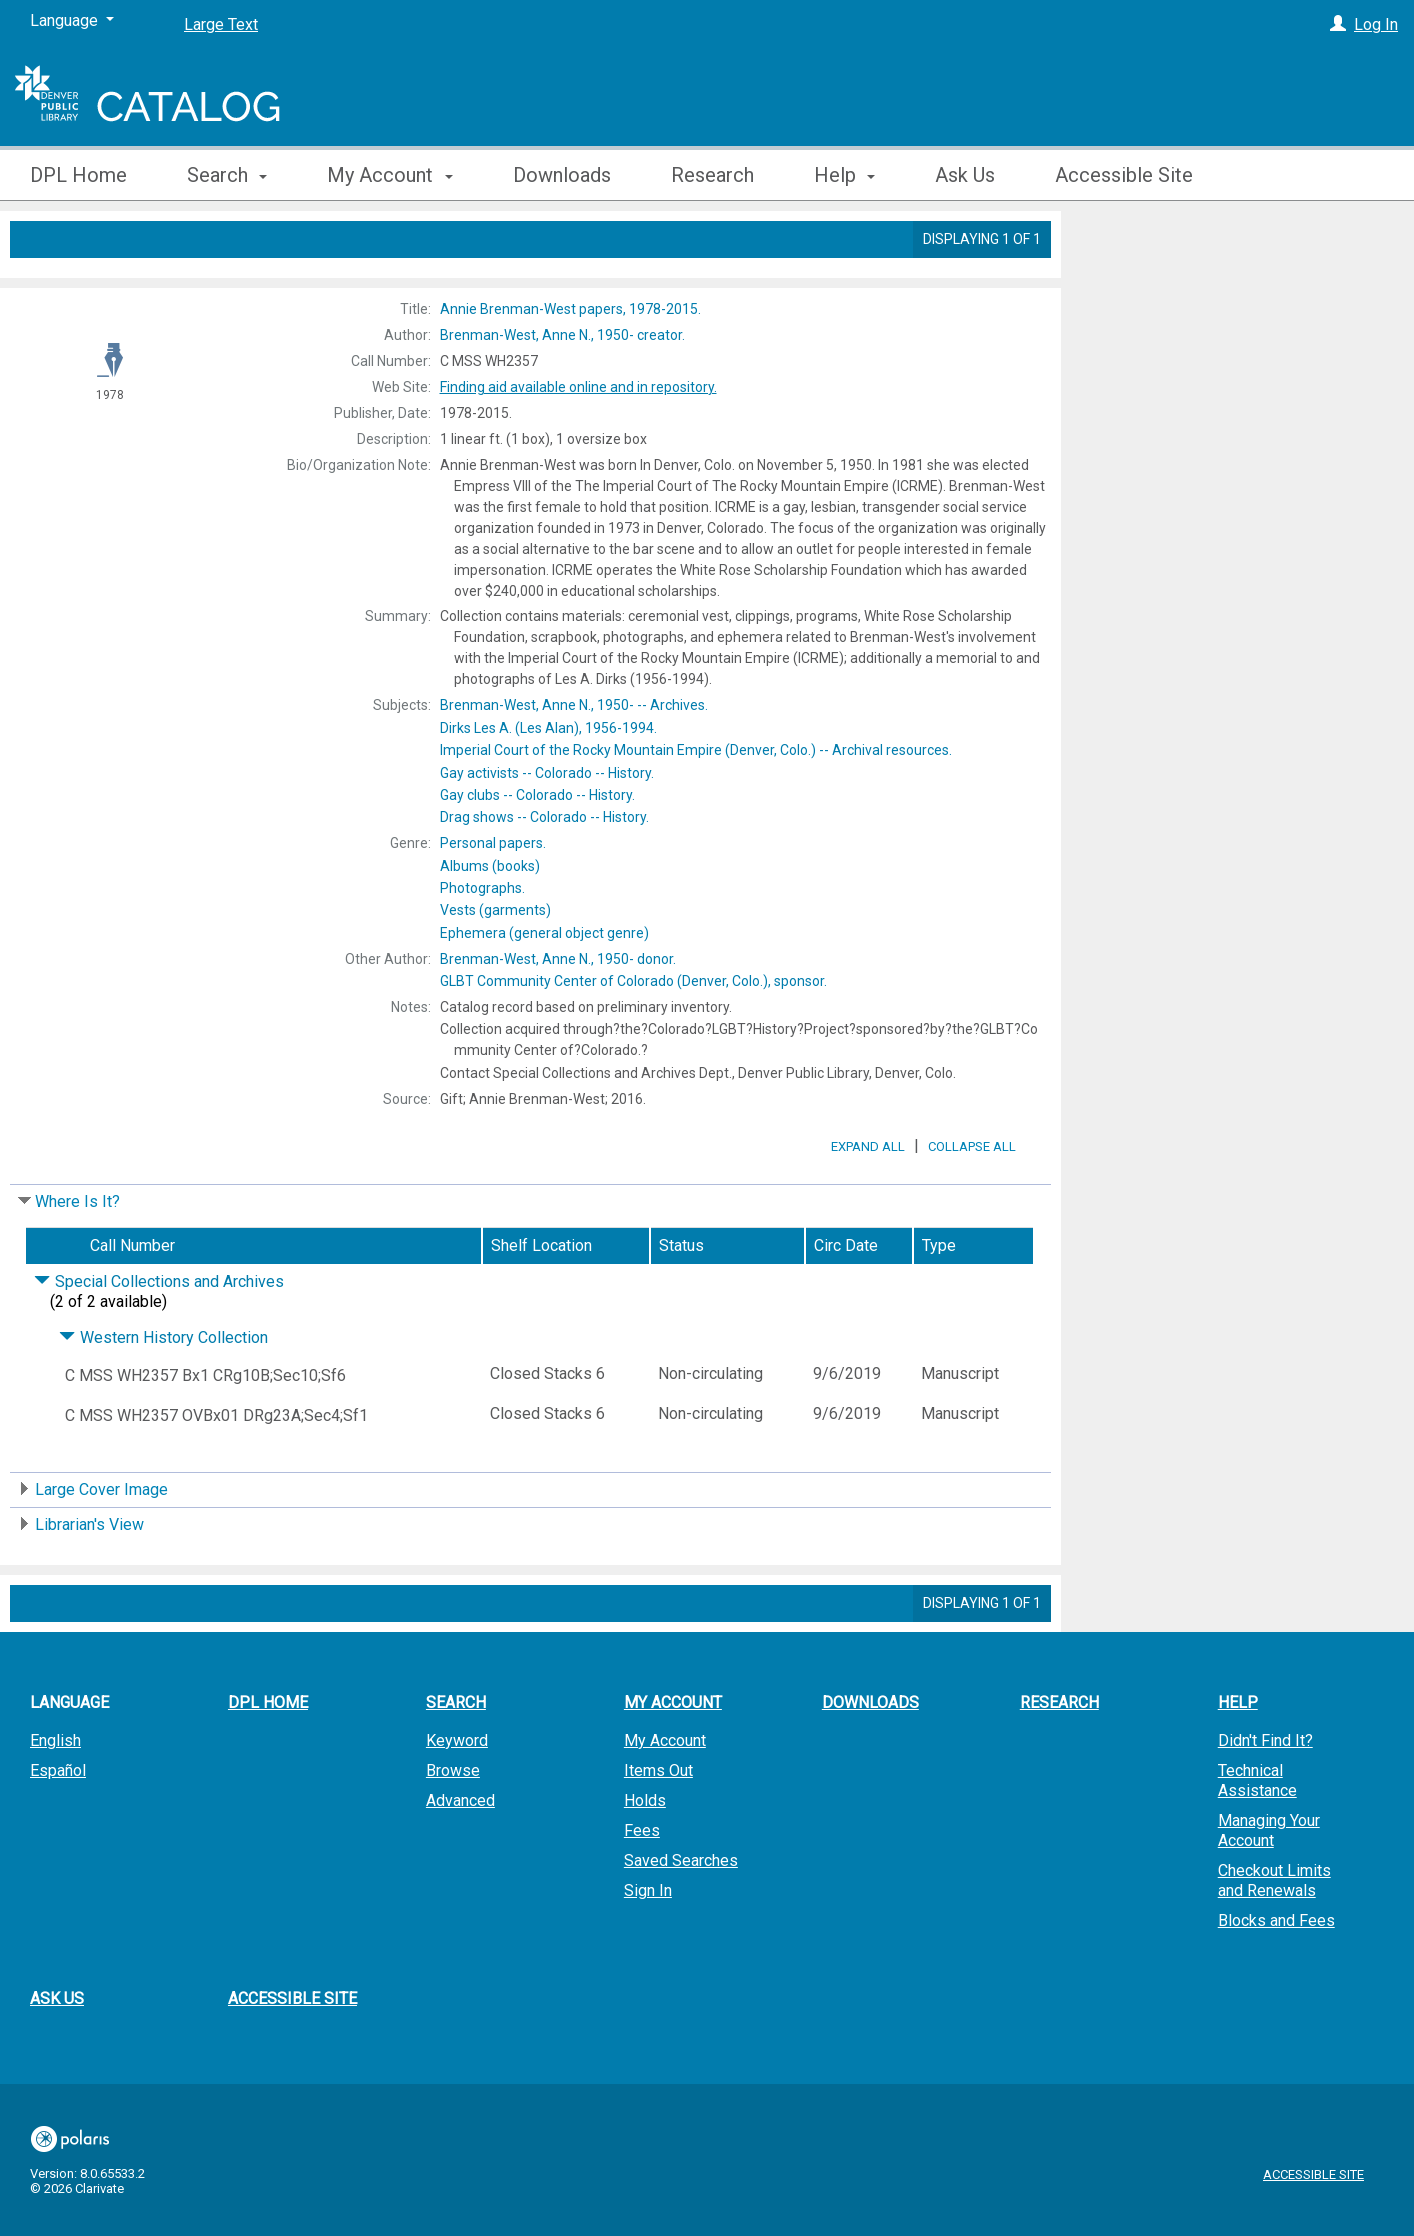 This screenshot has width=1414, height=2236. Describe the element at coordinates (658, 1826) in the screenshot. I see `Items Out` at that location.